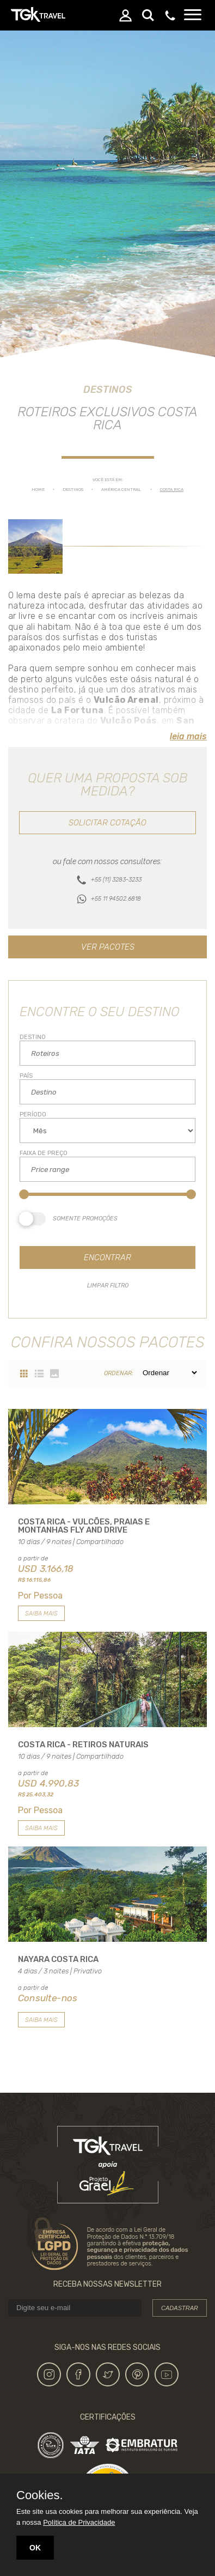  What do you see at coordinates (107, 947) in the screenshot?
I see `Ver pacotes` at bounding box center [107, 947].